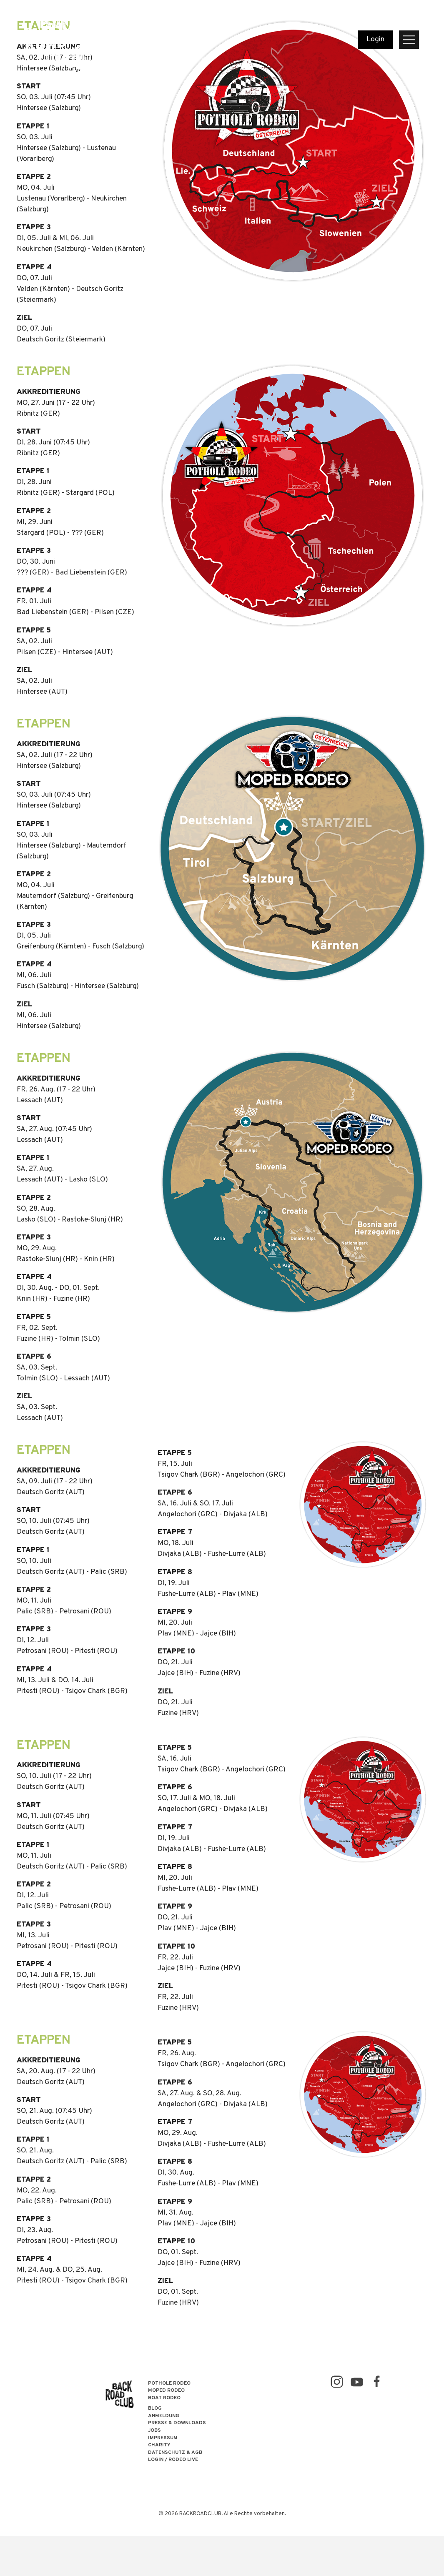 Image resolution: width=444 pixels, height=2576 pixels. What do you see at coordinates (173, 2460) in the screenshot?
I see `LOGIN / RODEO LIVE` at bounding box center [173, 2460].